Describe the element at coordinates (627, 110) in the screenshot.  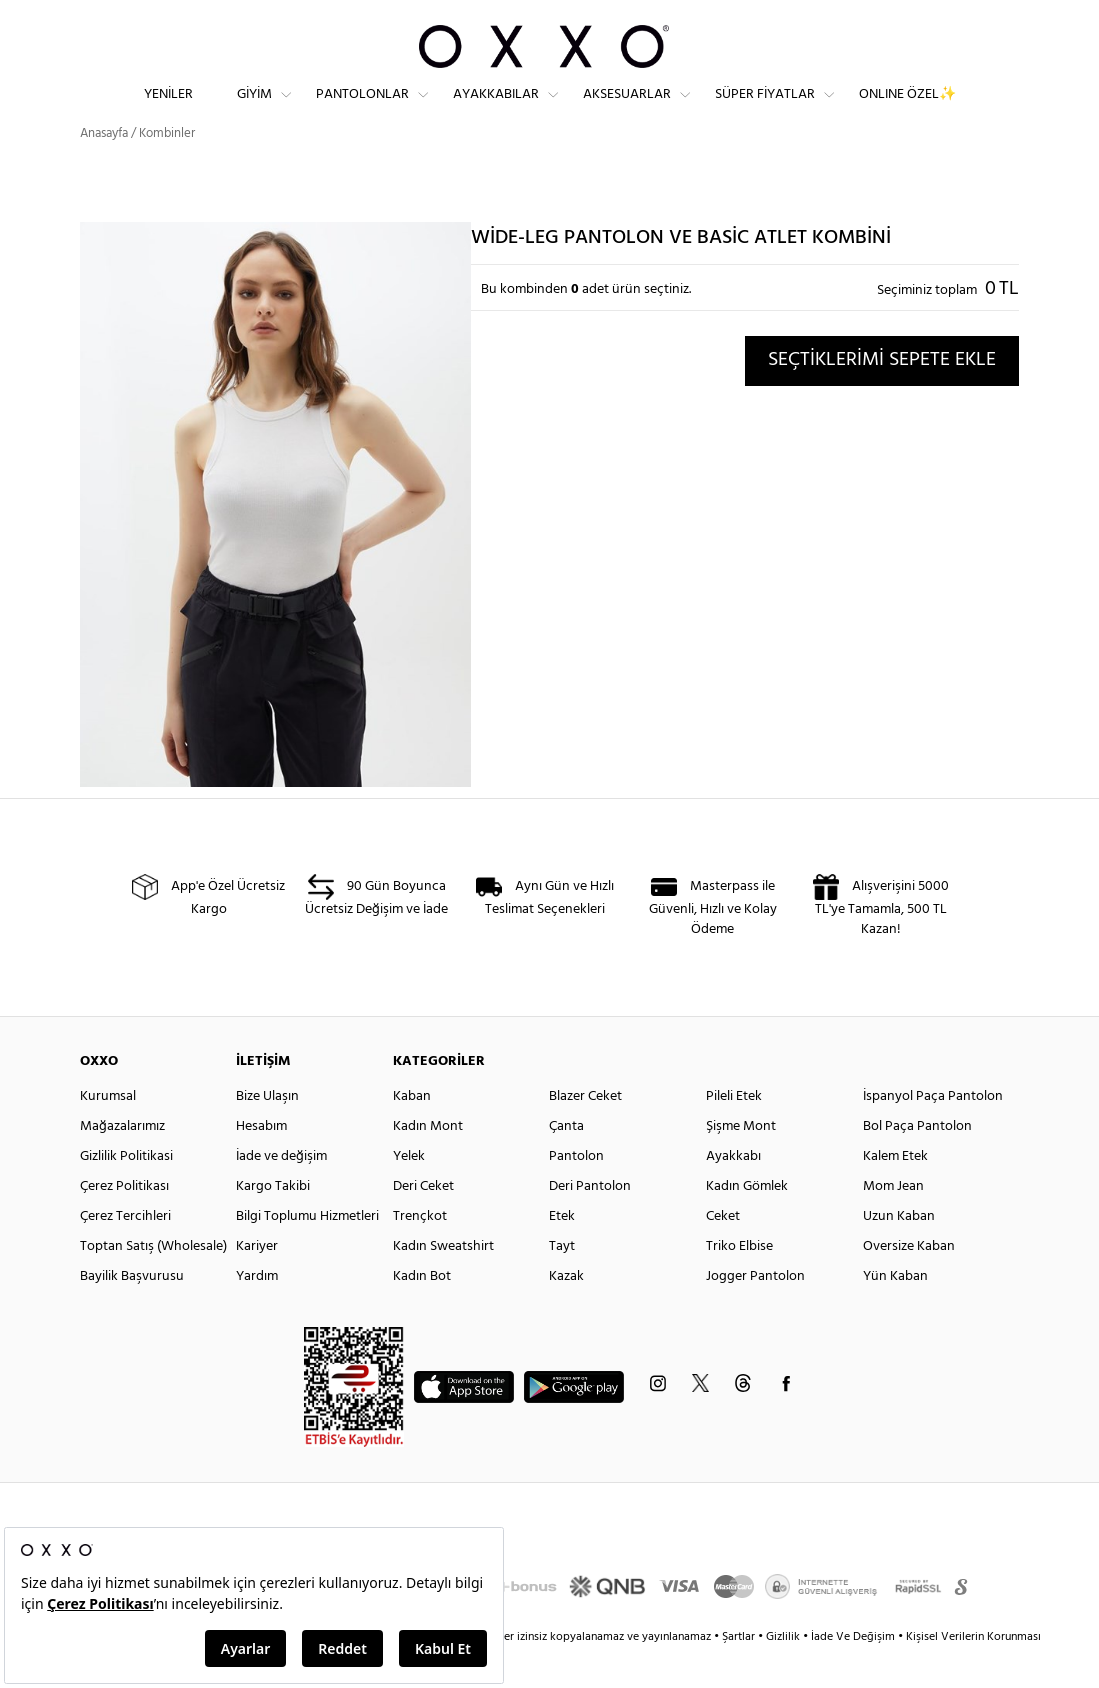
I see `Aksesuarlar` at that location.